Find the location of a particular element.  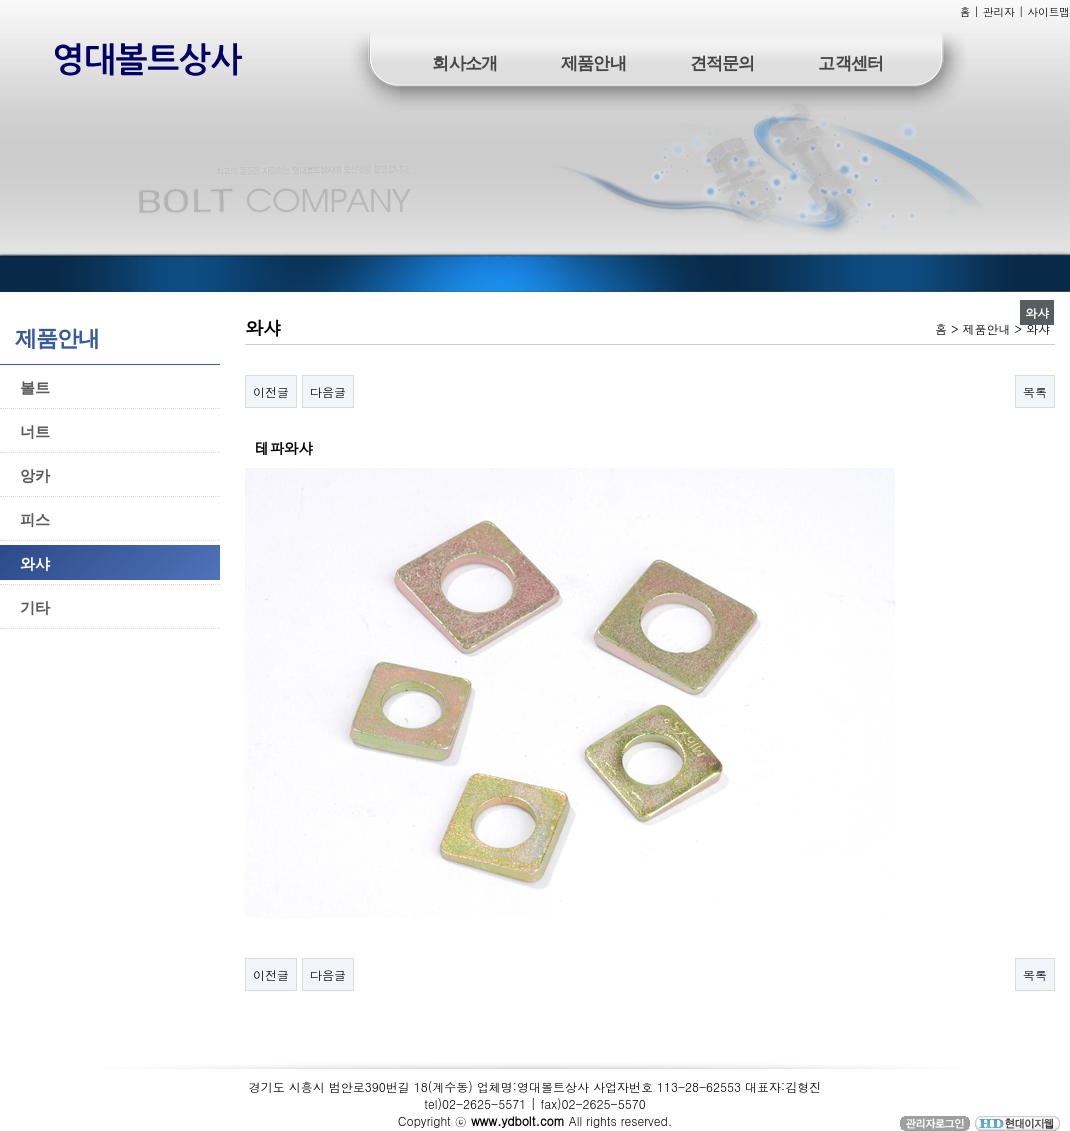

기타 is located at coordinates (35, 606).